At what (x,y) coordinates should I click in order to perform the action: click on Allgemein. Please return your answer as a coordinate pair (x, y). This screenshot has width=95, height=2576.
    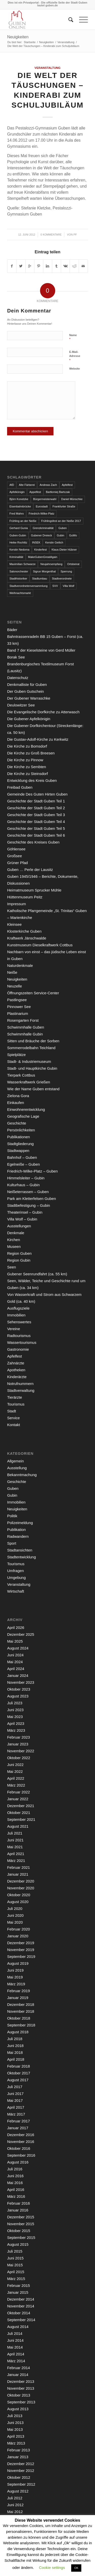
    Looking at the image, I should click on (15, 1461).